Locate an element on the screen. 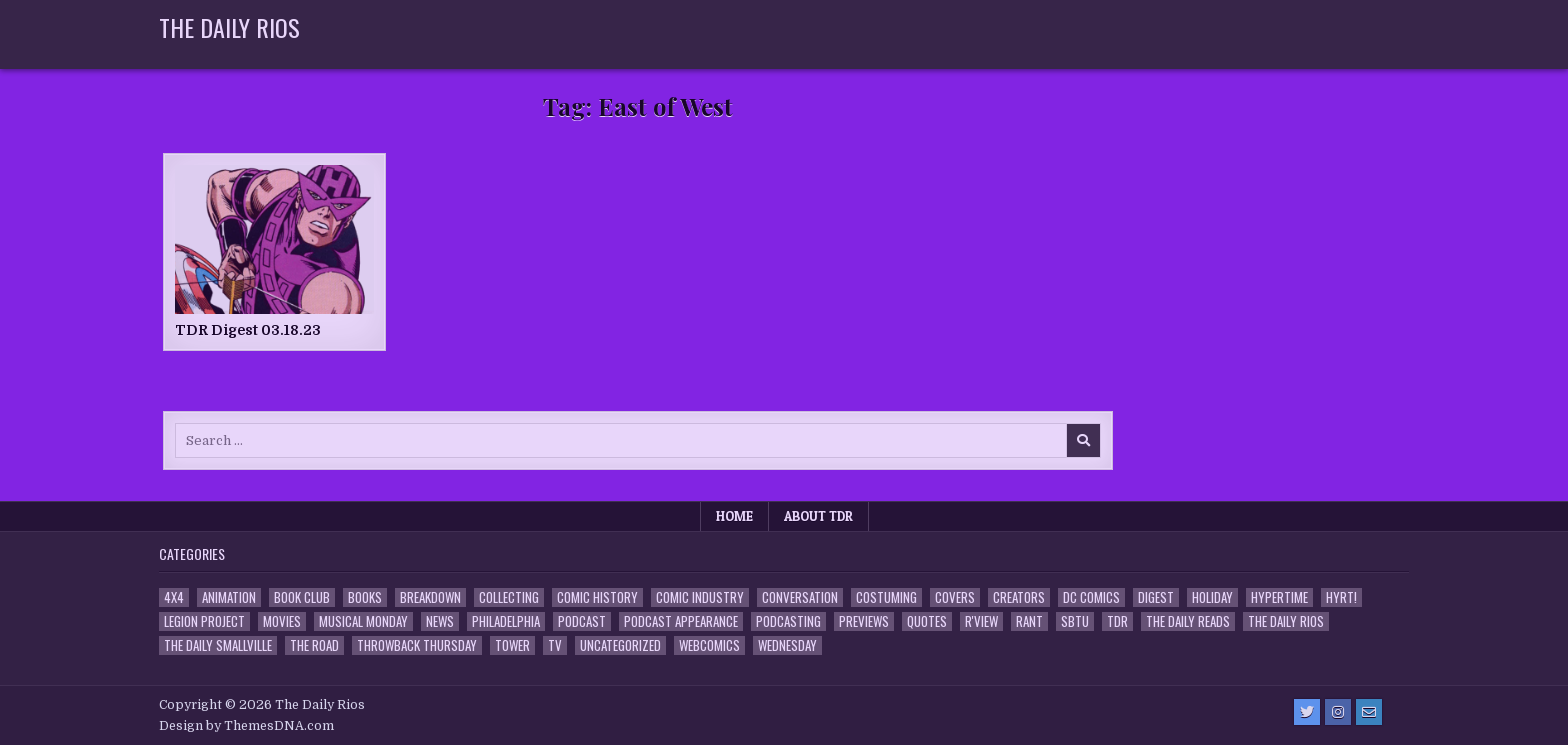 This screenshot has height=745, width=1568. Breakdown [Breakdown (23 items)] is located at coordinates (430, 597).